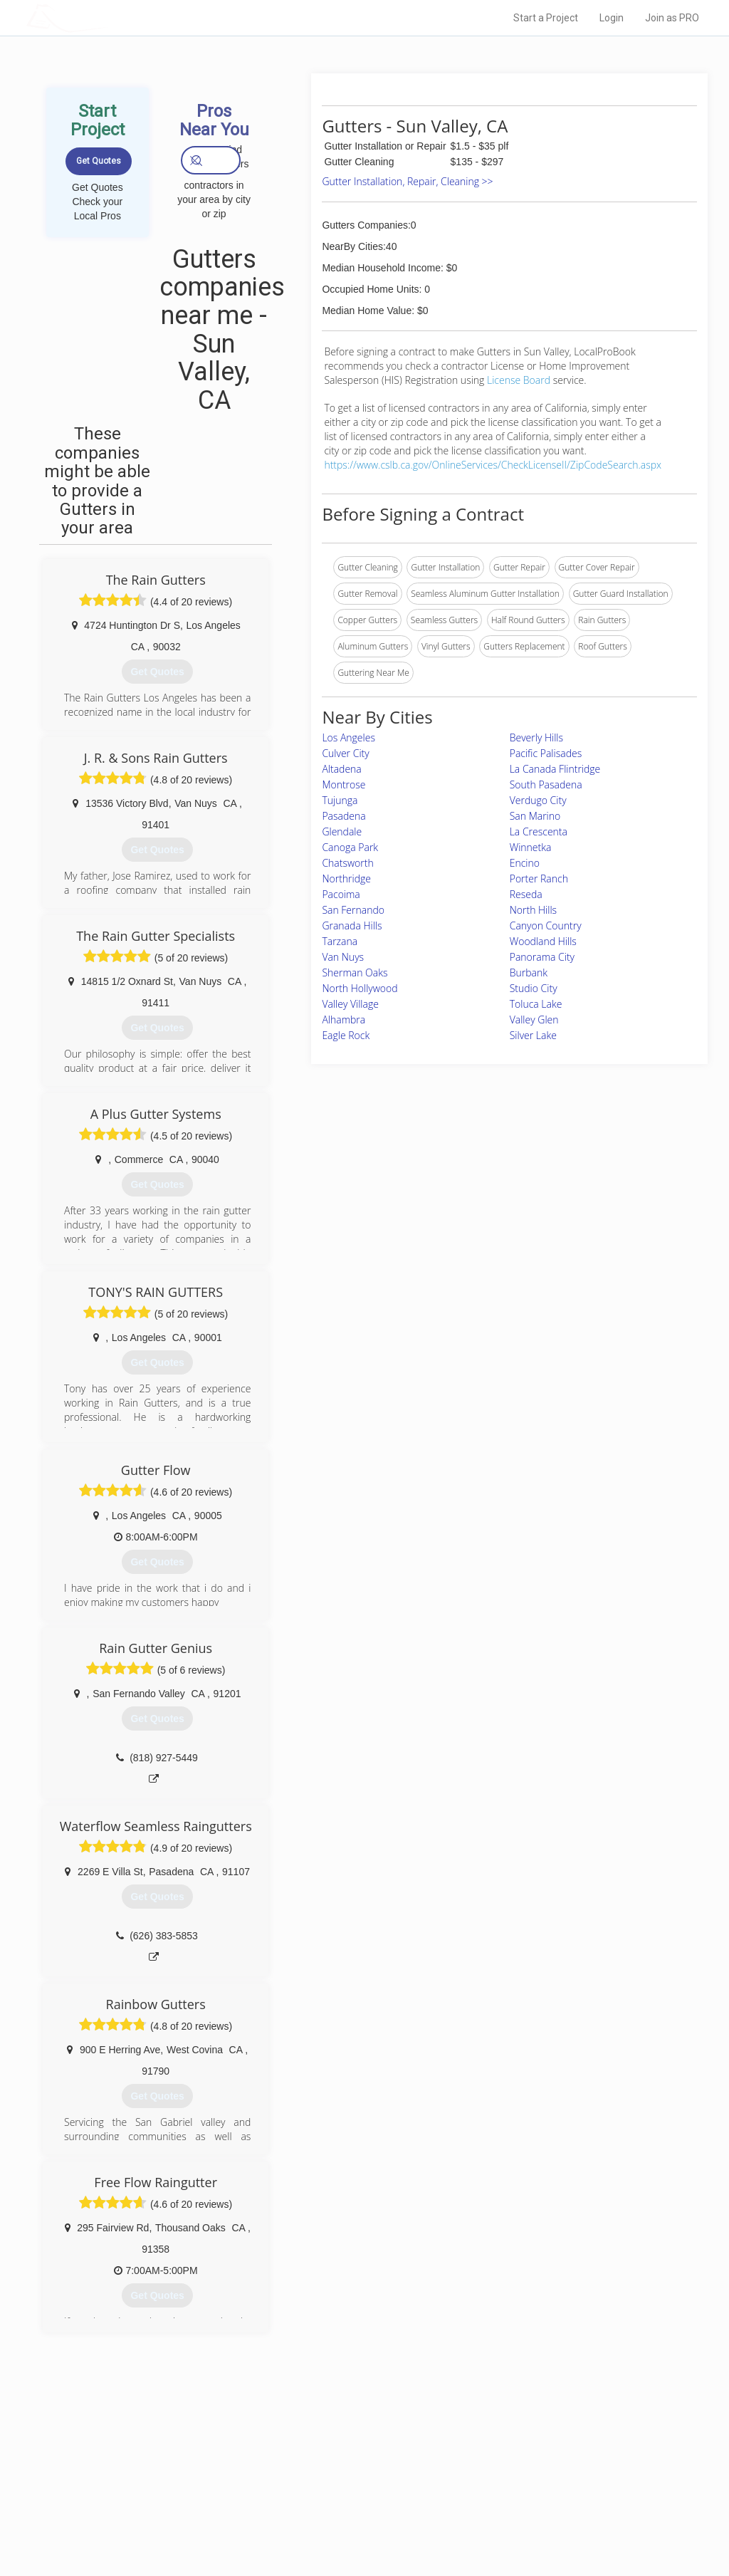  What do you see at coordinates (545, 18) in the screenshot?
I see `Start a Project` at bounding box center [545, 18].